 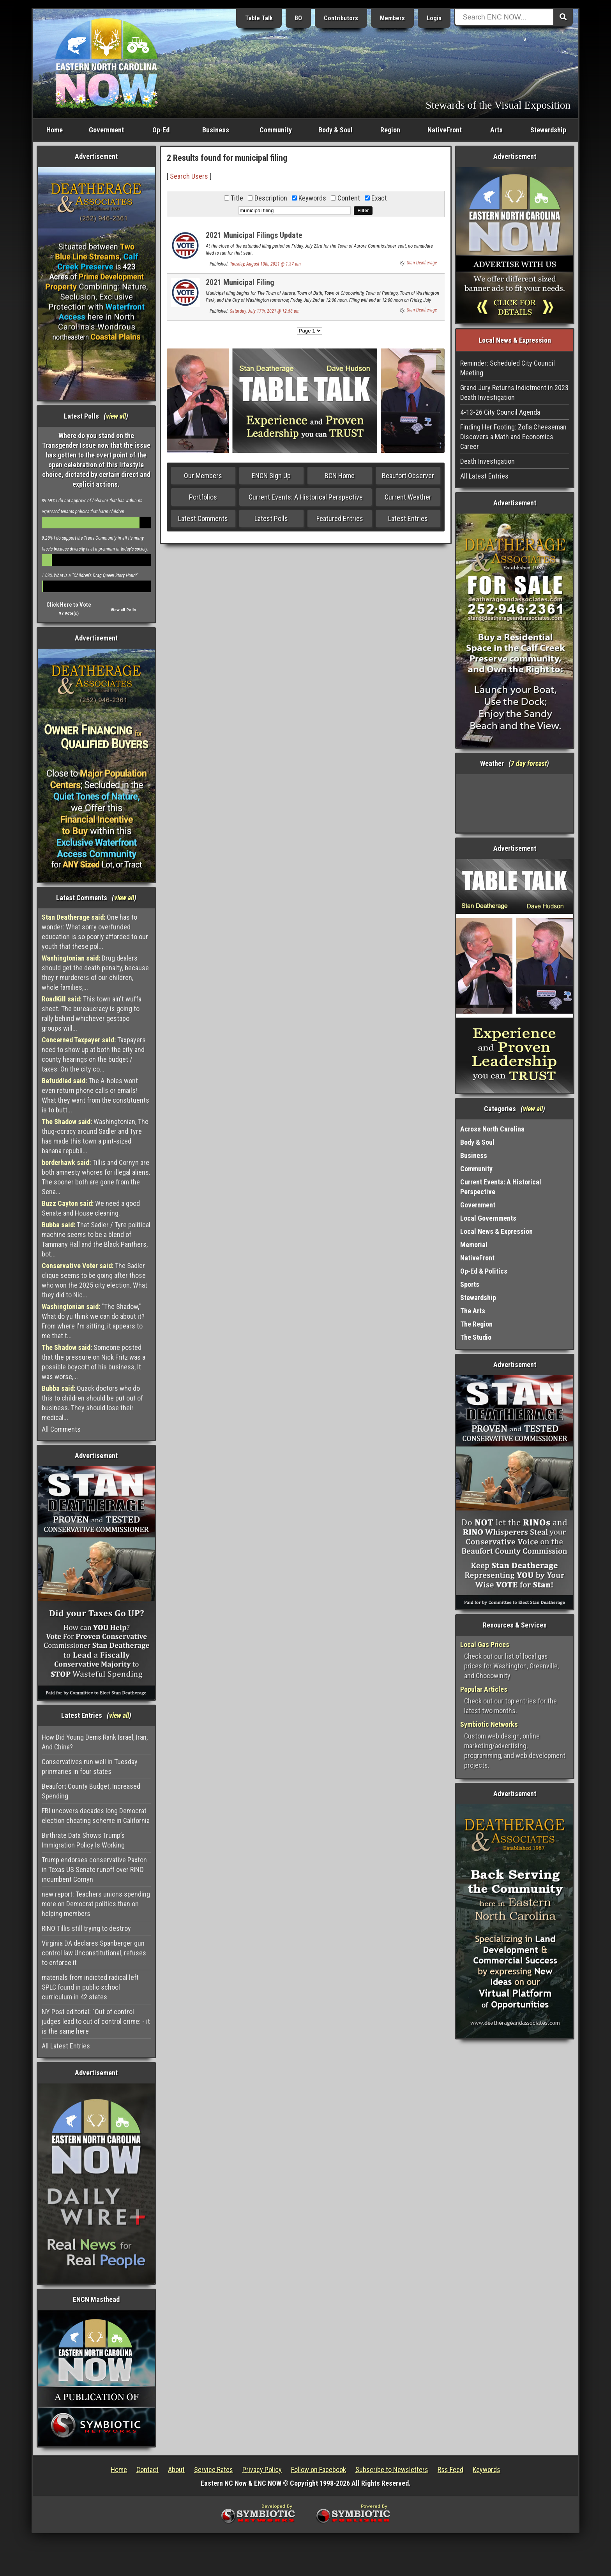 I want to click on Stan Deatherage, so click(x=422, y=263).